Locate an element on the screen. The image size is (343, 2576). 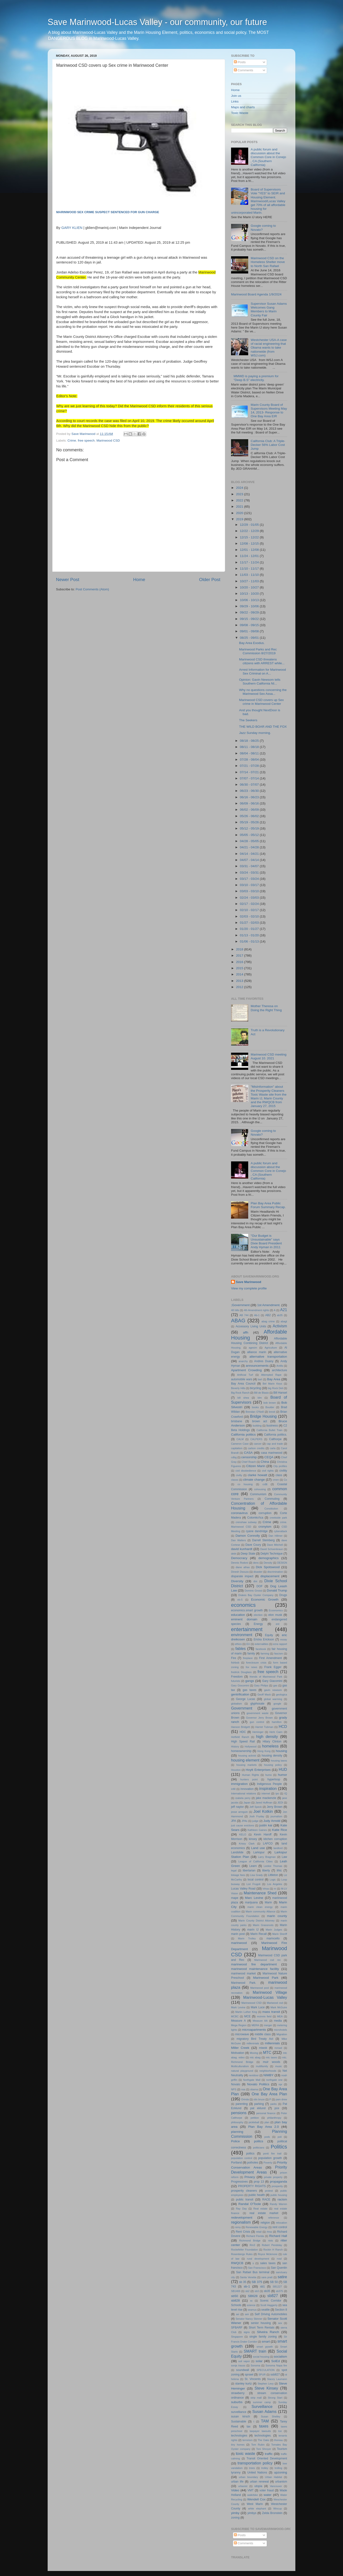
Kevin Haroff is located at coordinates (262, 1834).